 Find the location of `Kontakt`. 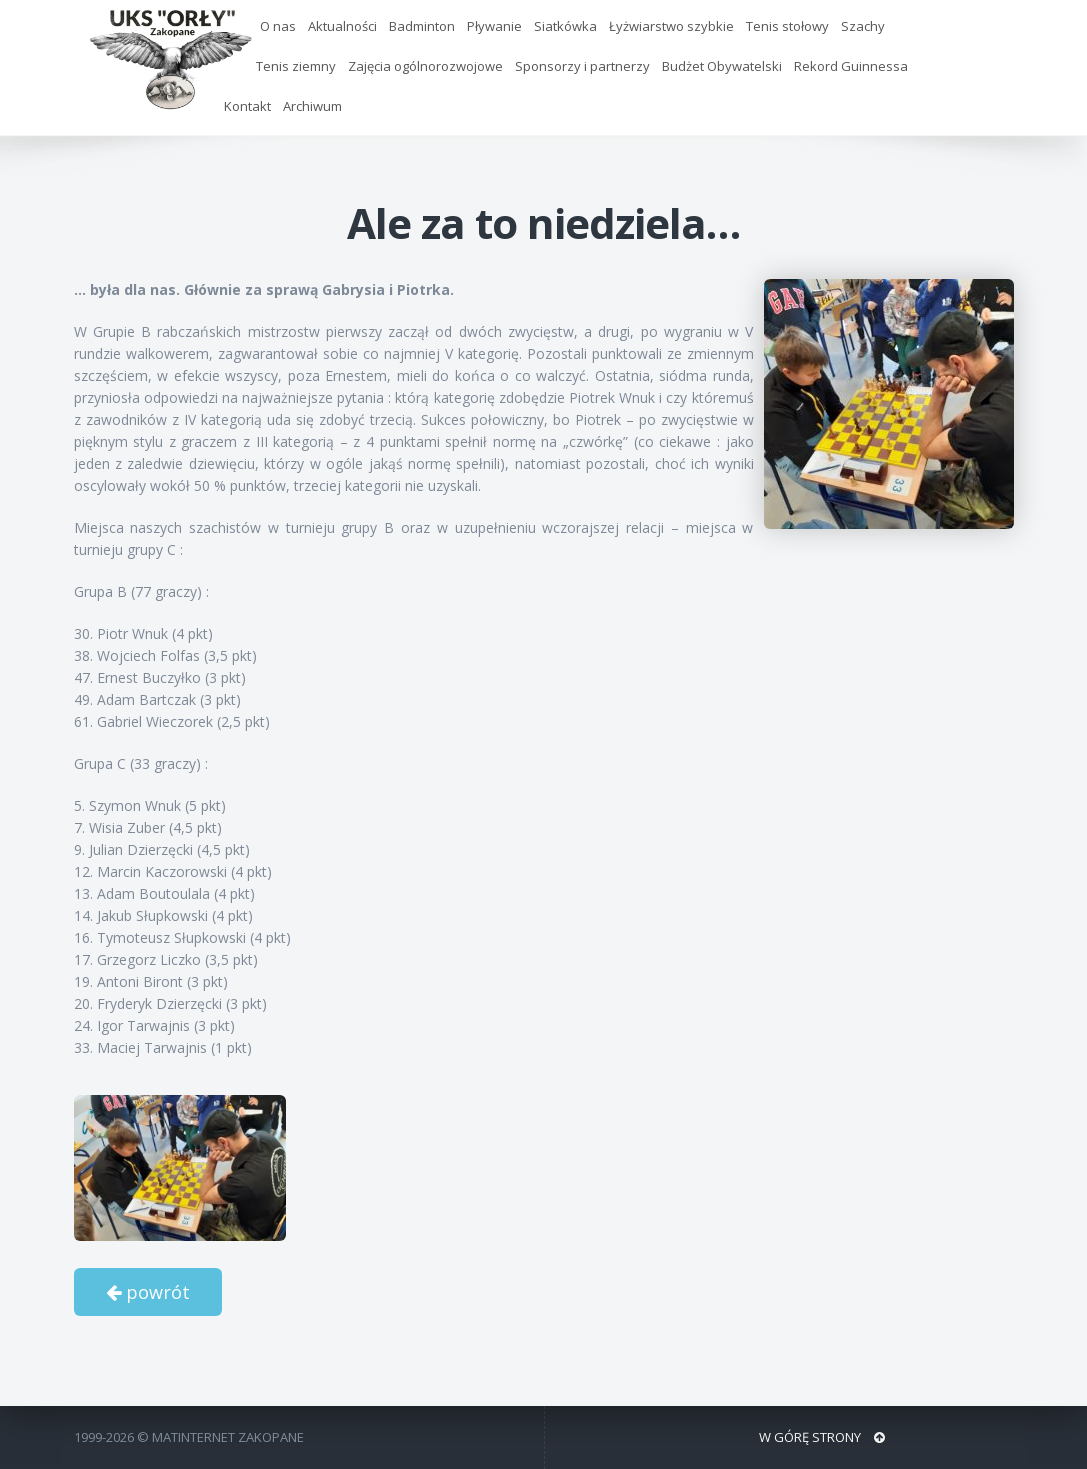

Kontakt is located at coordinates (247, 106).